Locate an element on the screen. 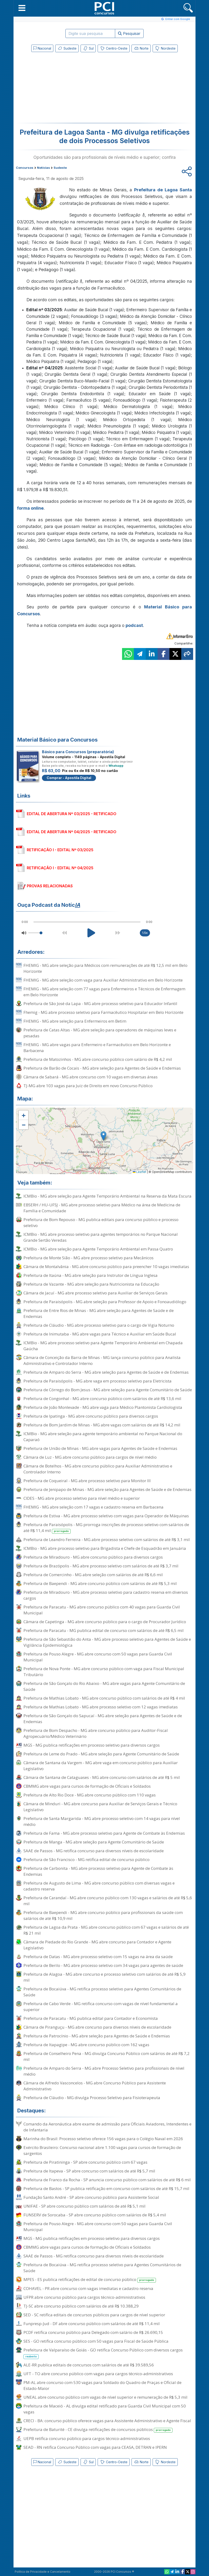 This screenshot has height=2576, width=209. RETIFICAÇÃO I - EDITAL Nº 04/2025 is located at coordinates (60, 867).